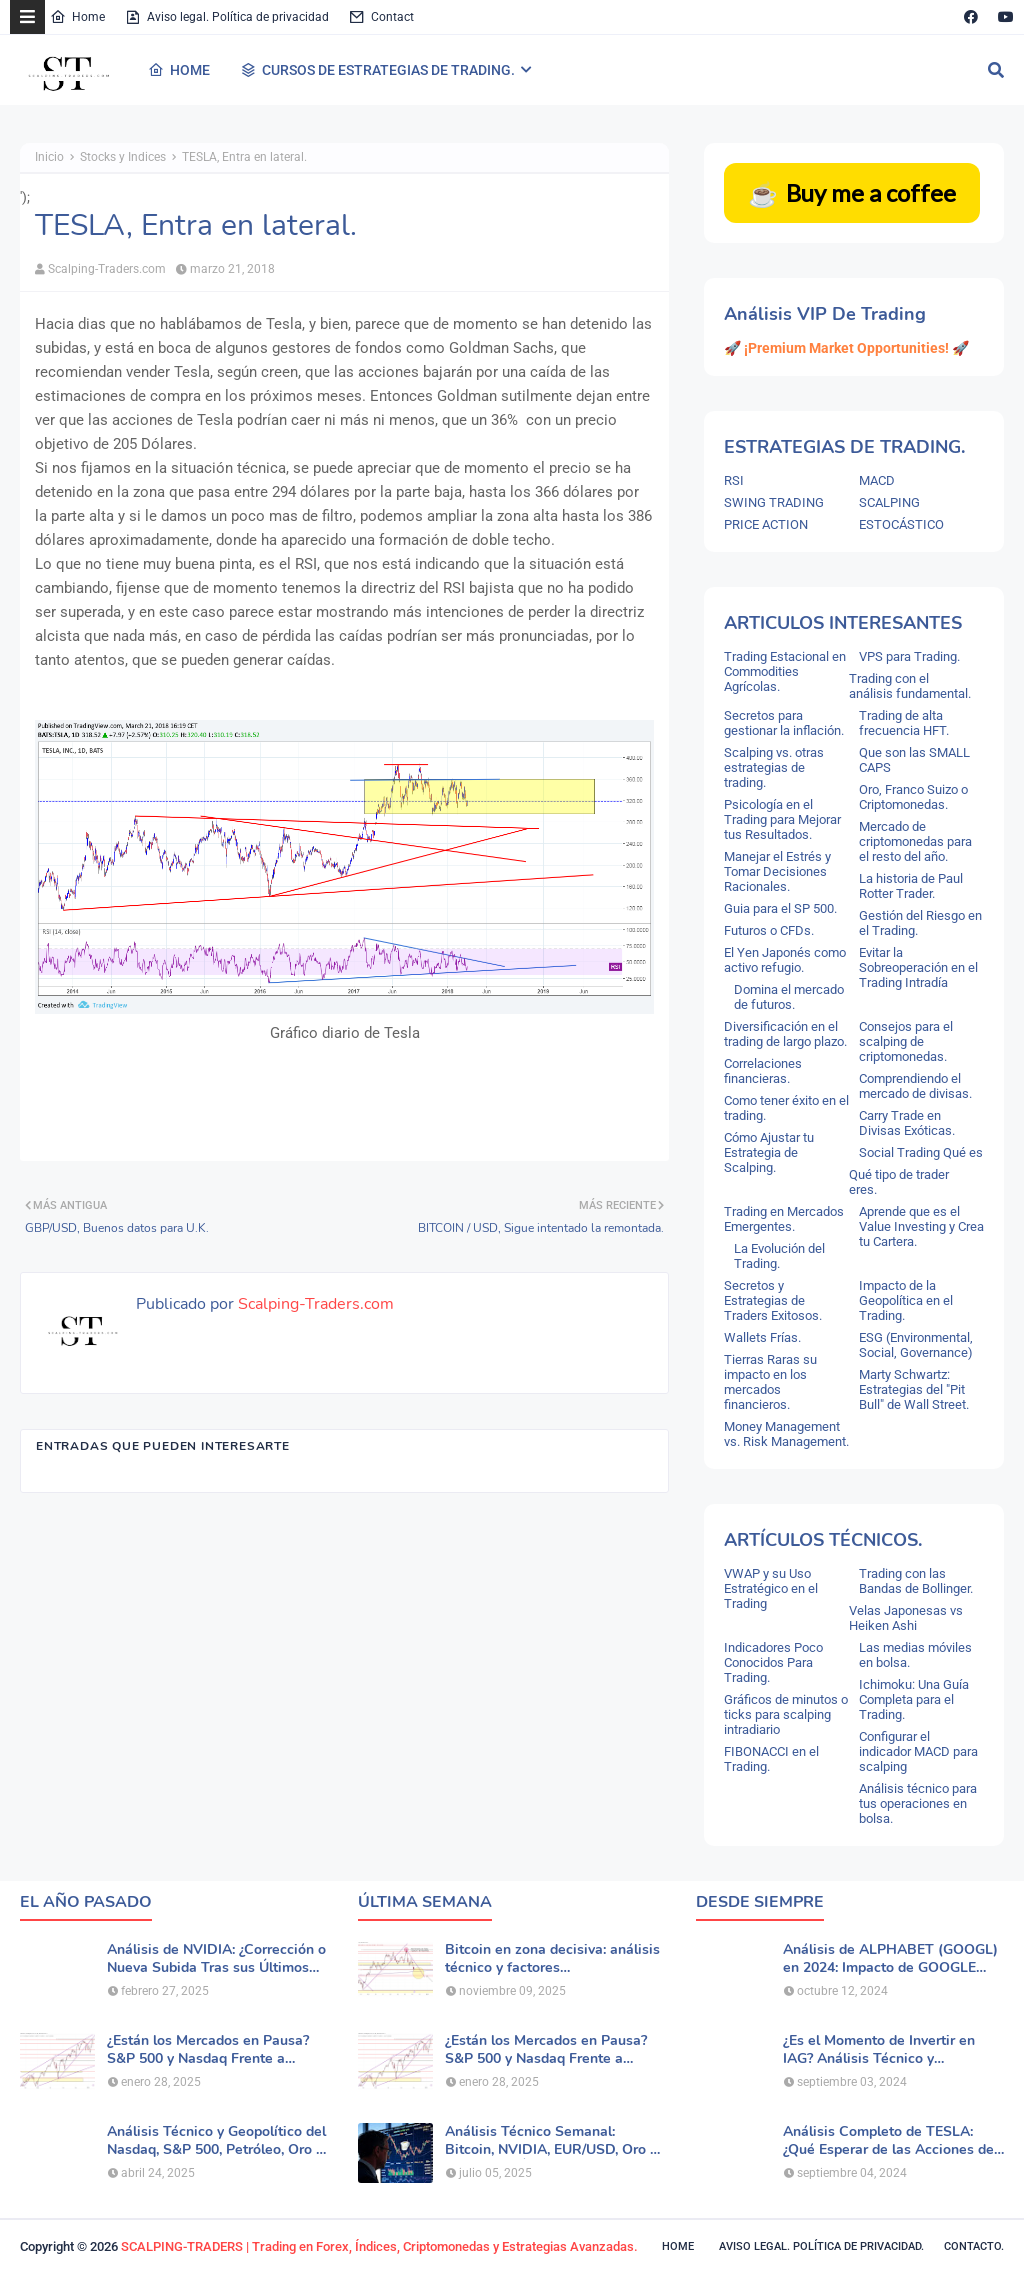  Describe the element at coordinates (773, 1662) in the screenshot. I see `Indicadores Poco Conocidos Para Trading.` at that location.